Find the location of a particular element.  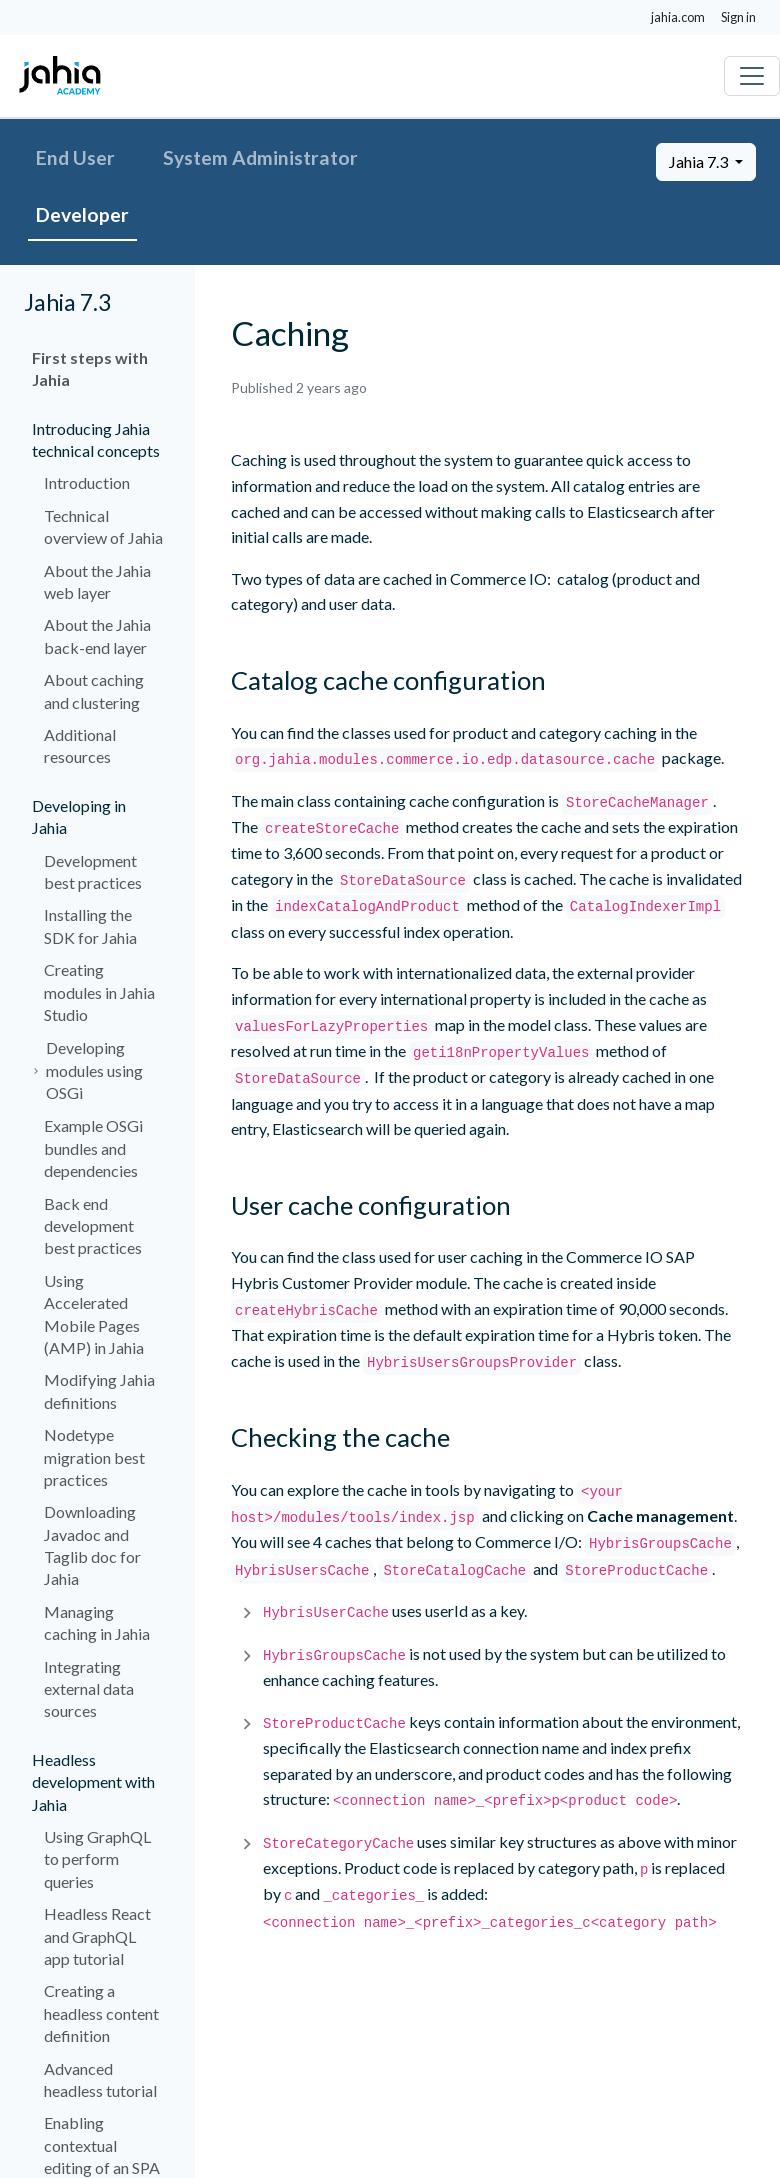

Back end development best practices is located at coordinates (93, 1226).